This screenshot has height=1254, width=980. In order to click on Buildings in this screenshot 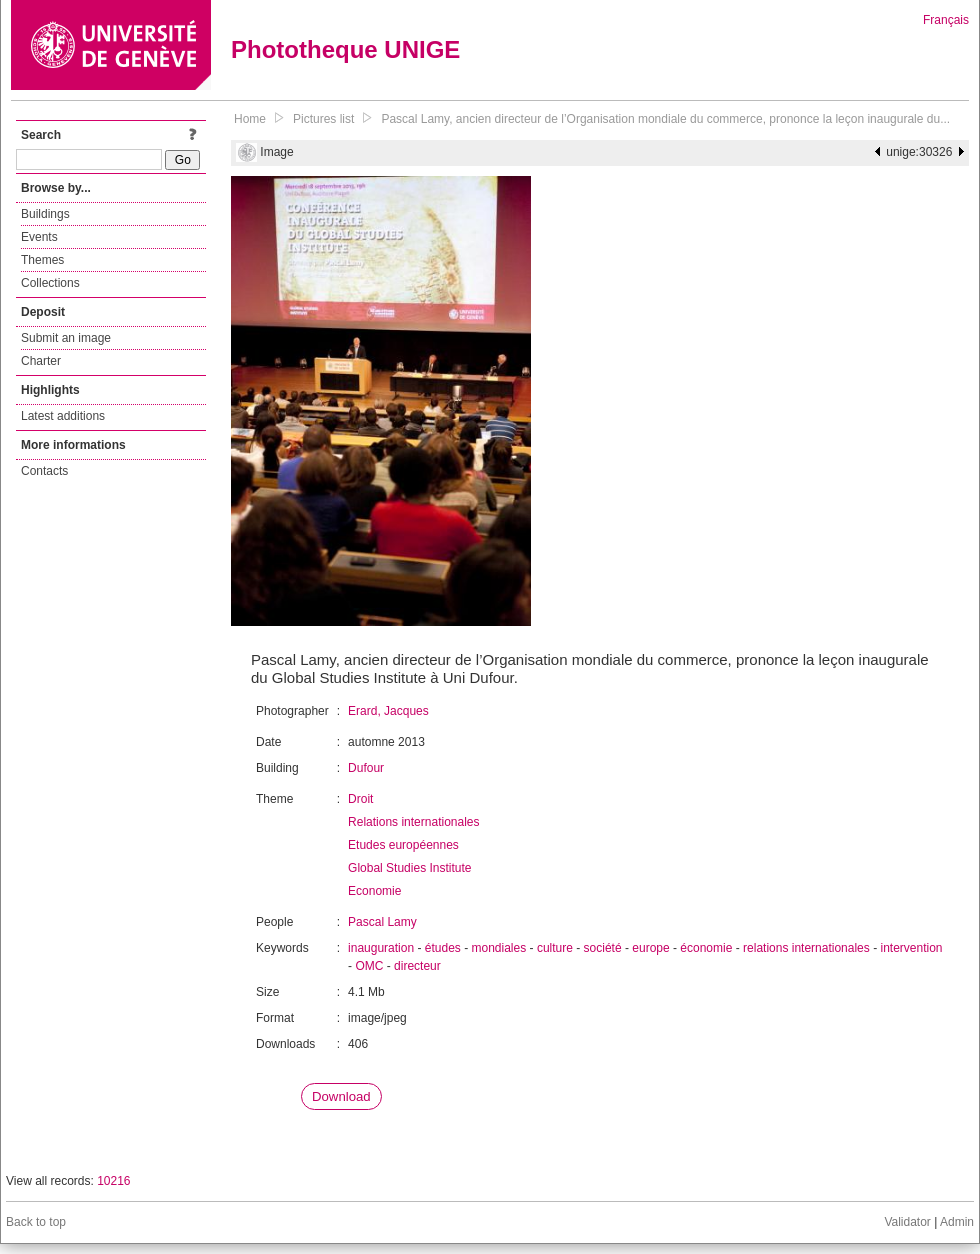, I will do `click(45, 214)`.